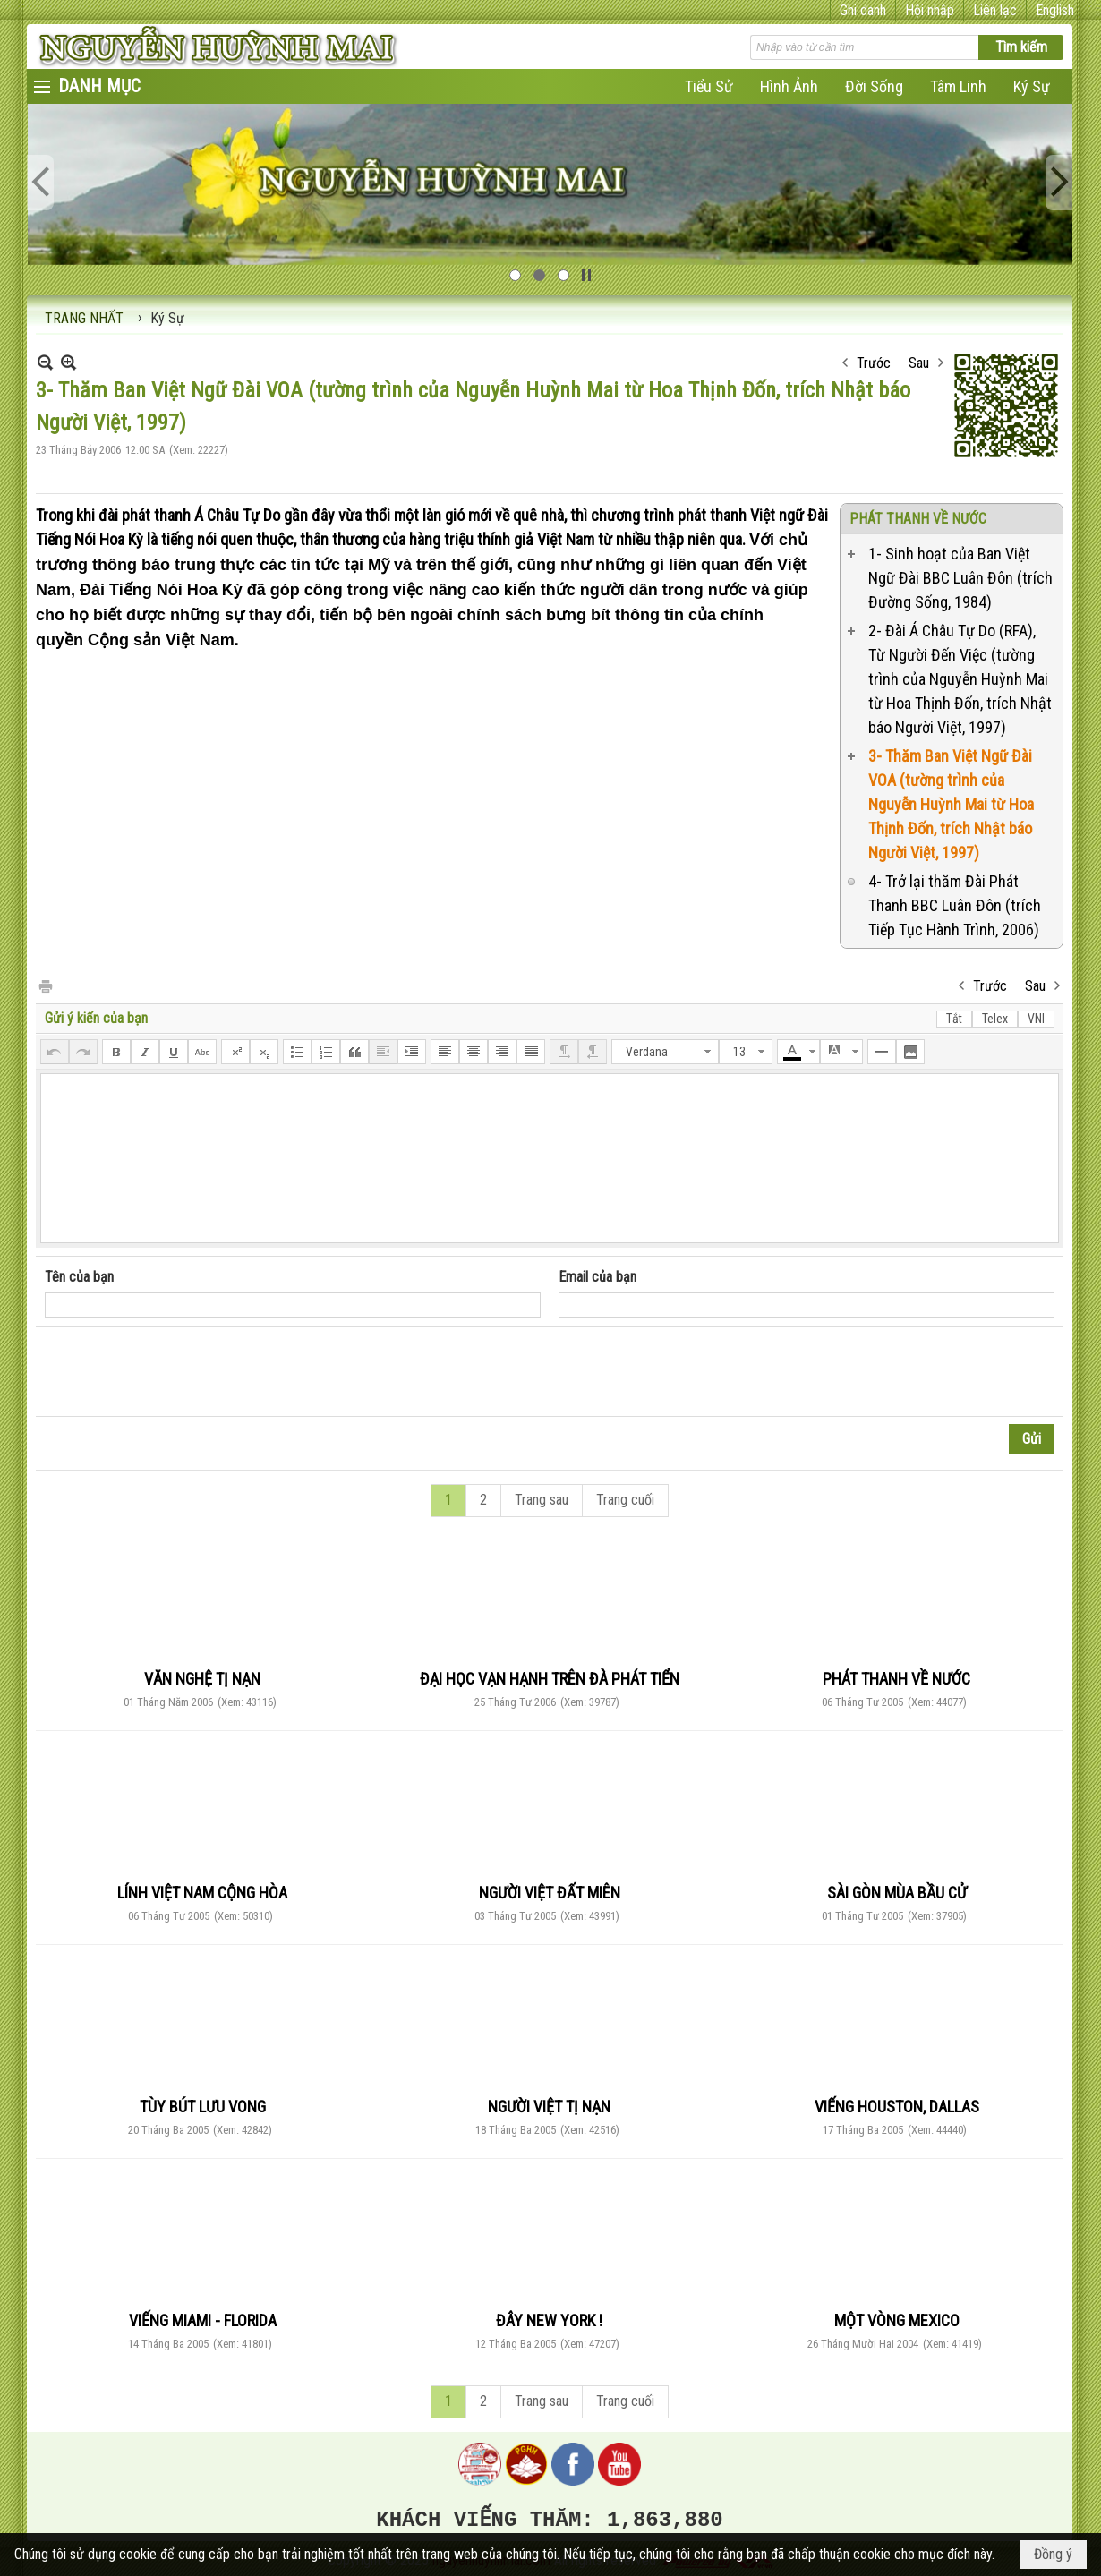 Image resolution: width=1101 pixels, height=2576 pixels. What do you see at coordinates (203, 2106) in the screenshot?
I see `TÙY BÚT LƯU VONG` at bounding box center [203, 2106].